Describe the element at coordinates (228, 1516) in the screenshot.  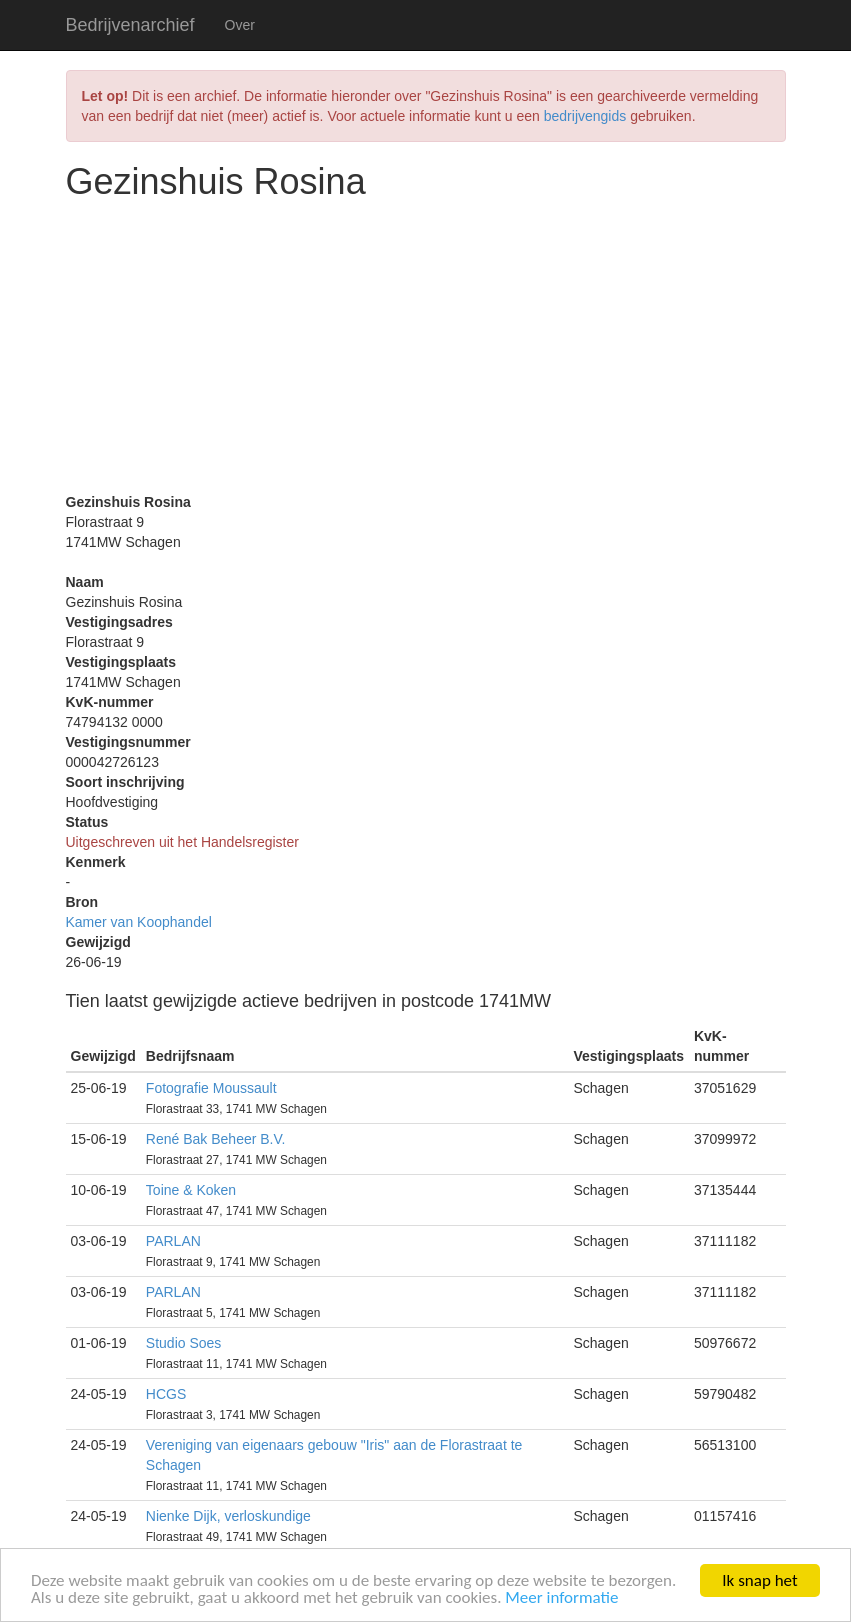
I see `Nienke Dijk, verloskundige` at that location.